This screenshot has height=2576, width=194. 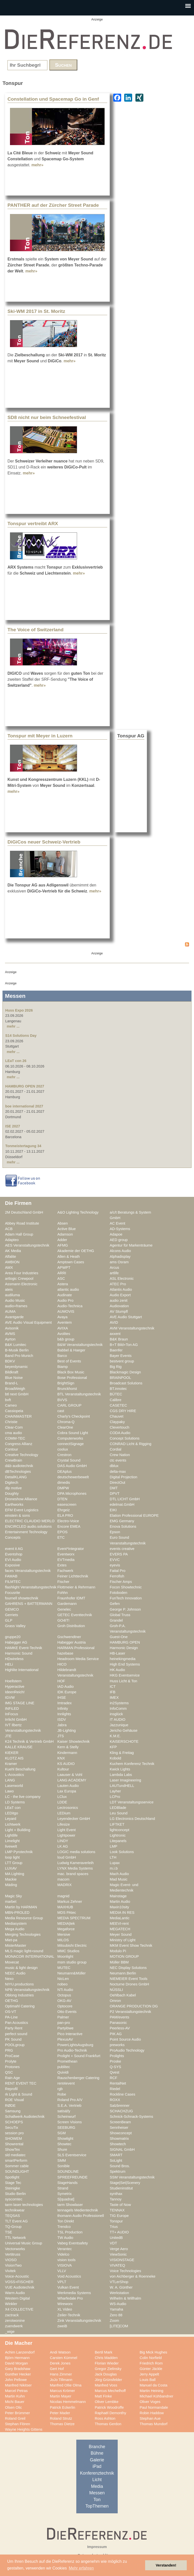 I want to click on Vivitek, so click(x=10, y=2271).